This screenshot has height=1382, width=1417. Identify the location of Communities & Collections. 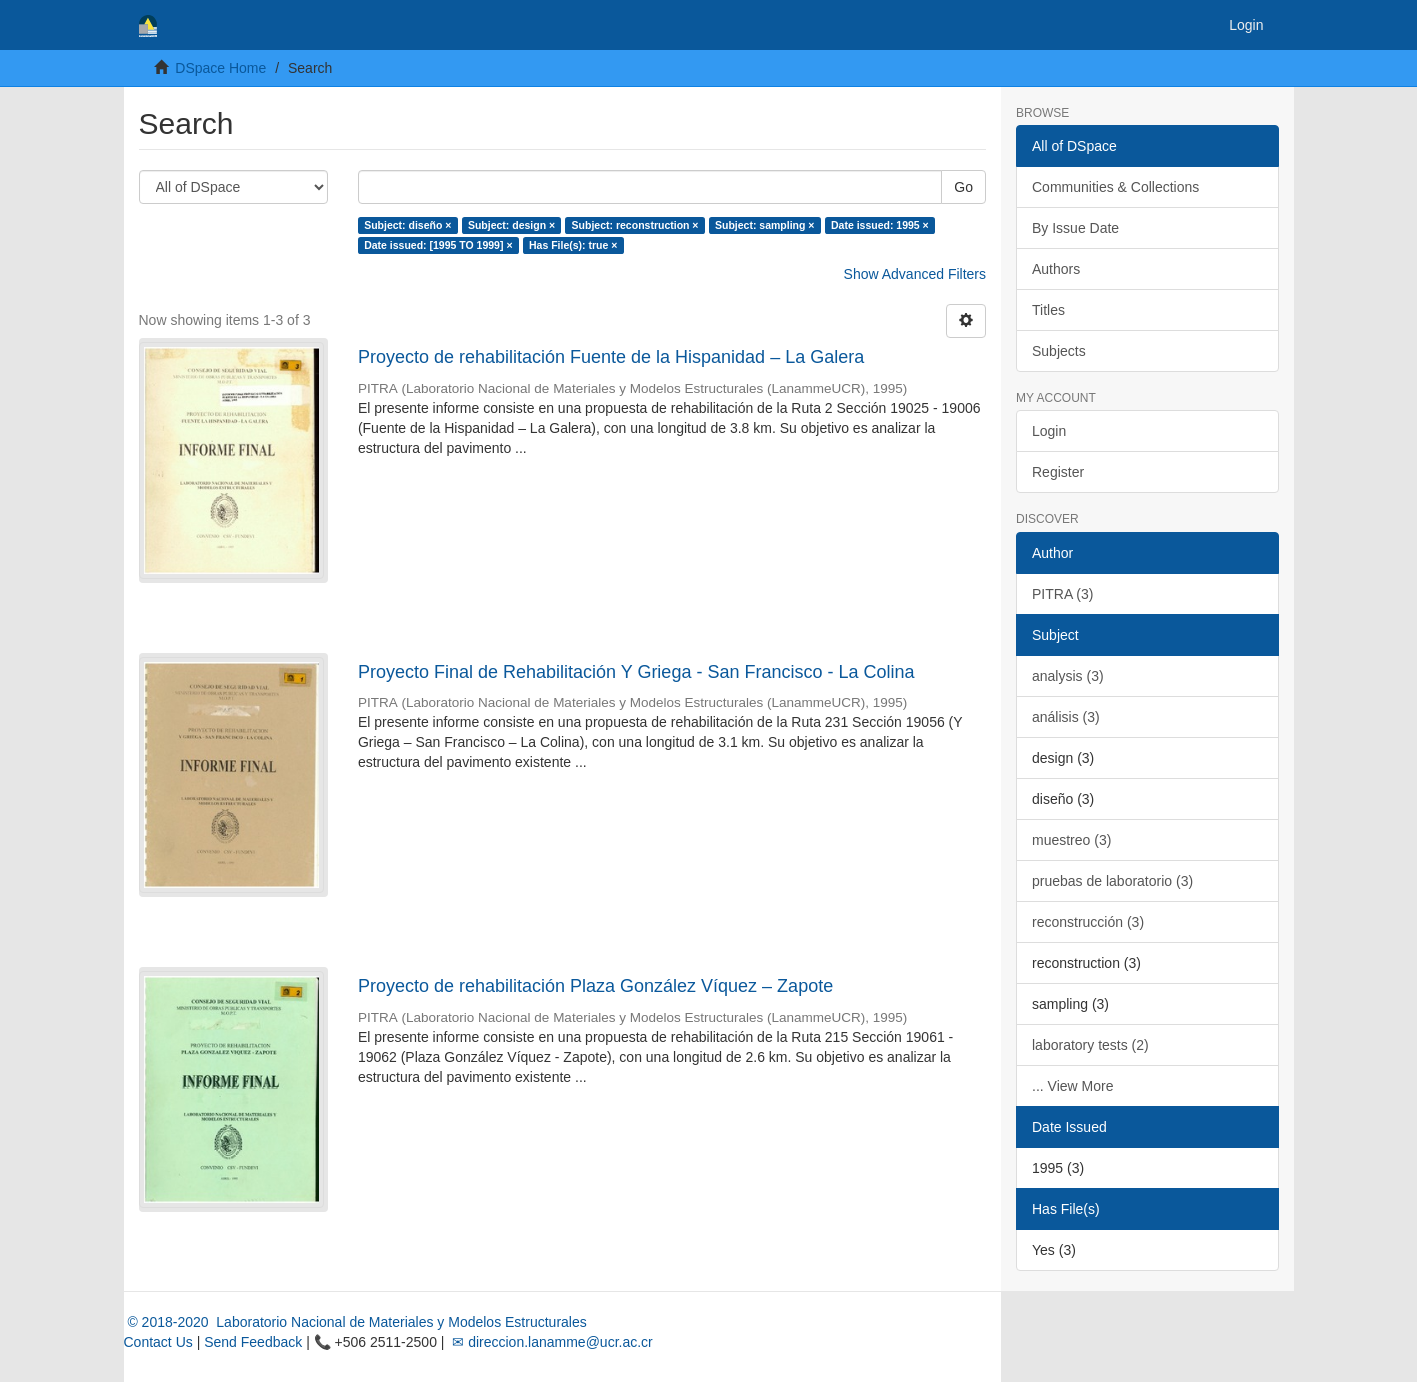
(1115, 187).